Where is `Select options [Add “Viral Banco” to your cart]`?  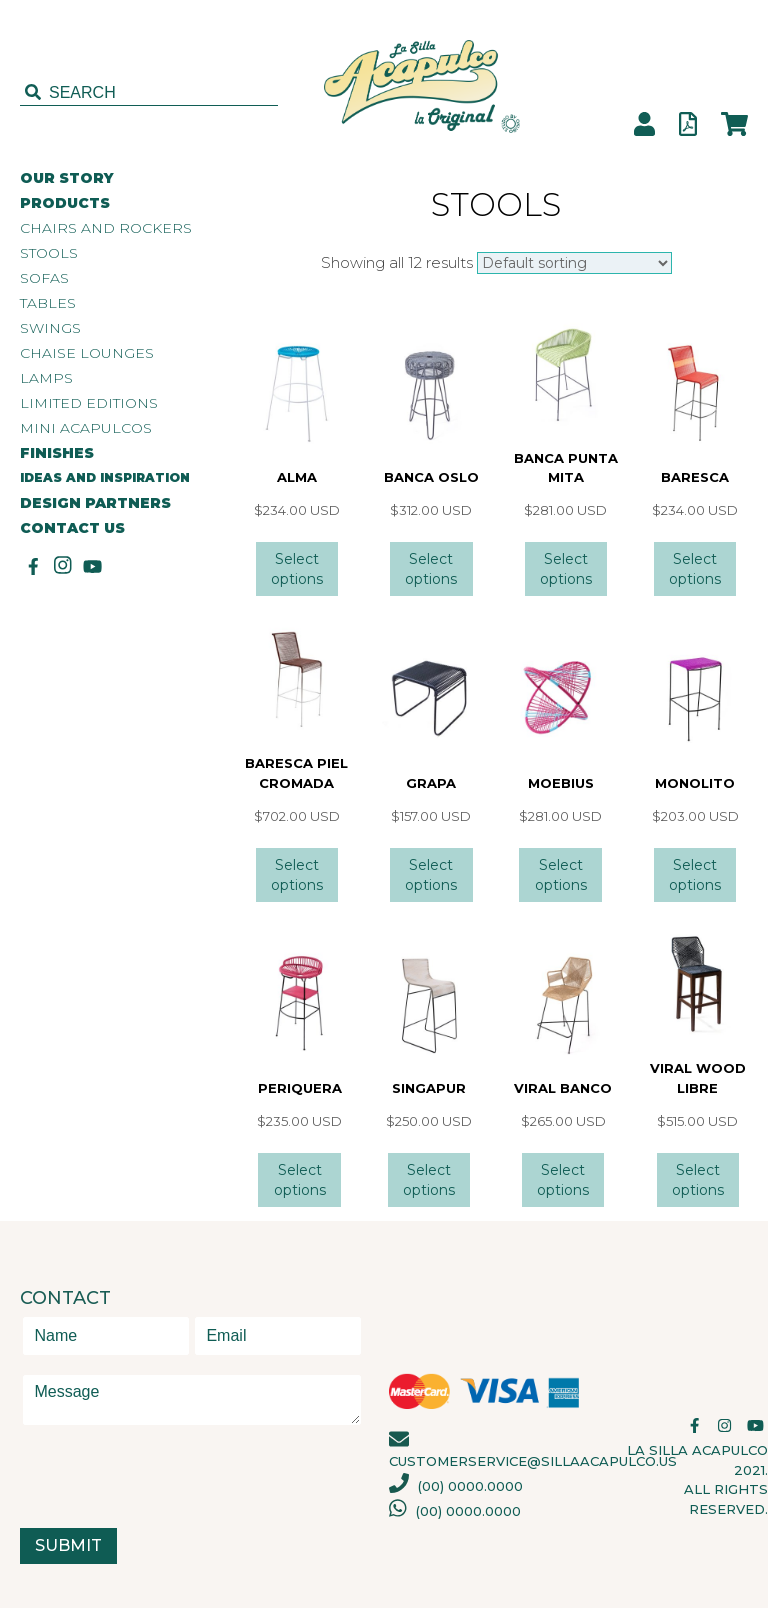
Select options [Add “Viral Banco” to your cart] is located at coordinates (563, 1180).